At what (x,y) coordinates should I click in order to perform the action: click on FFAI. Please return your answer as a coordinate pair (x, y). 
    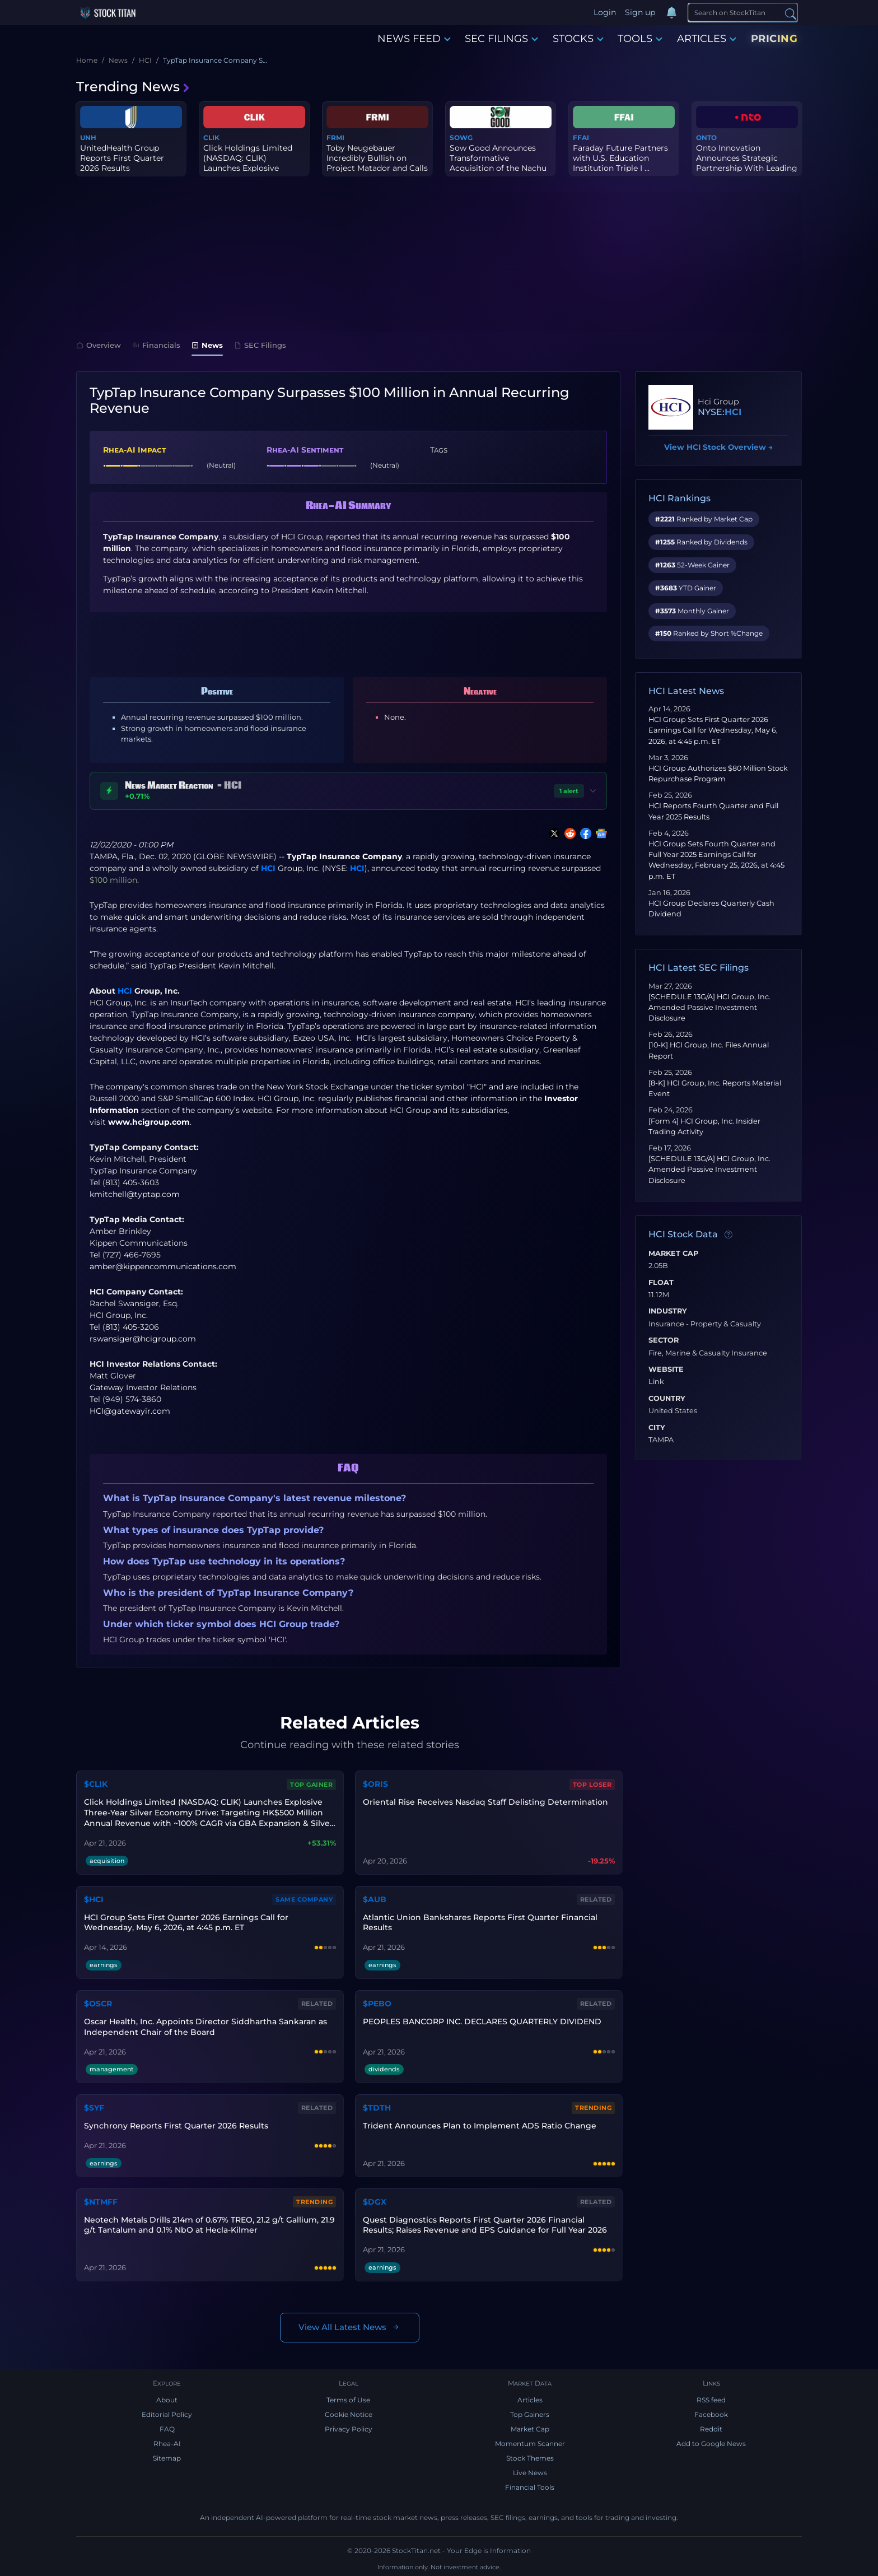
    Looking at the image, I should click on (581, 137).